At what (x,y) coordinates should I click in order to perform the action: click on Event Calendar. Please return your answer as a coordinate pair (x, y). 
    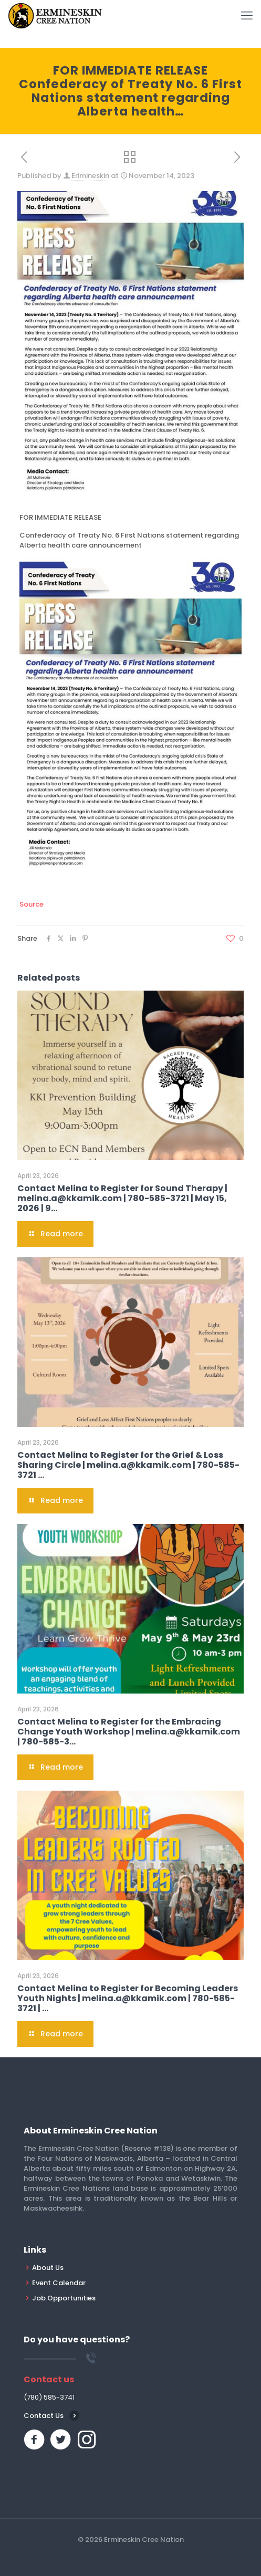
    Looking at the image, I should click on (59, 2283).